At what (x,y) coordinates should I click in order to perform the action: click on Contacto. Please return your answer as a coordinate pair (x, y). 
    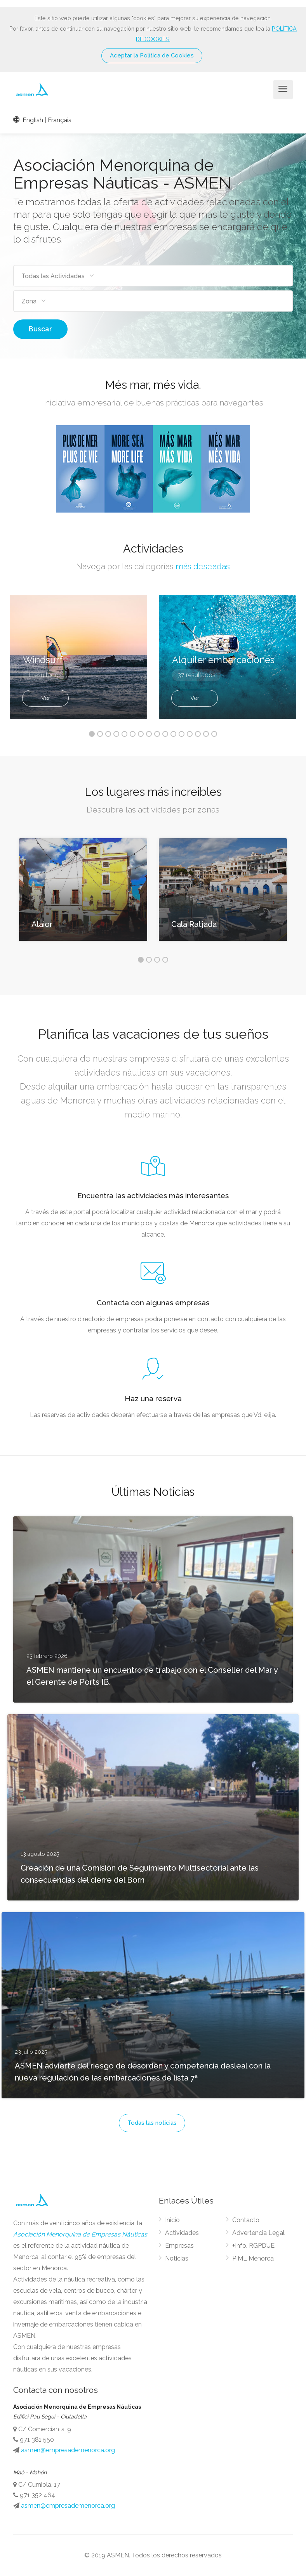
    Looking at the image, I should click on (245, 2220).